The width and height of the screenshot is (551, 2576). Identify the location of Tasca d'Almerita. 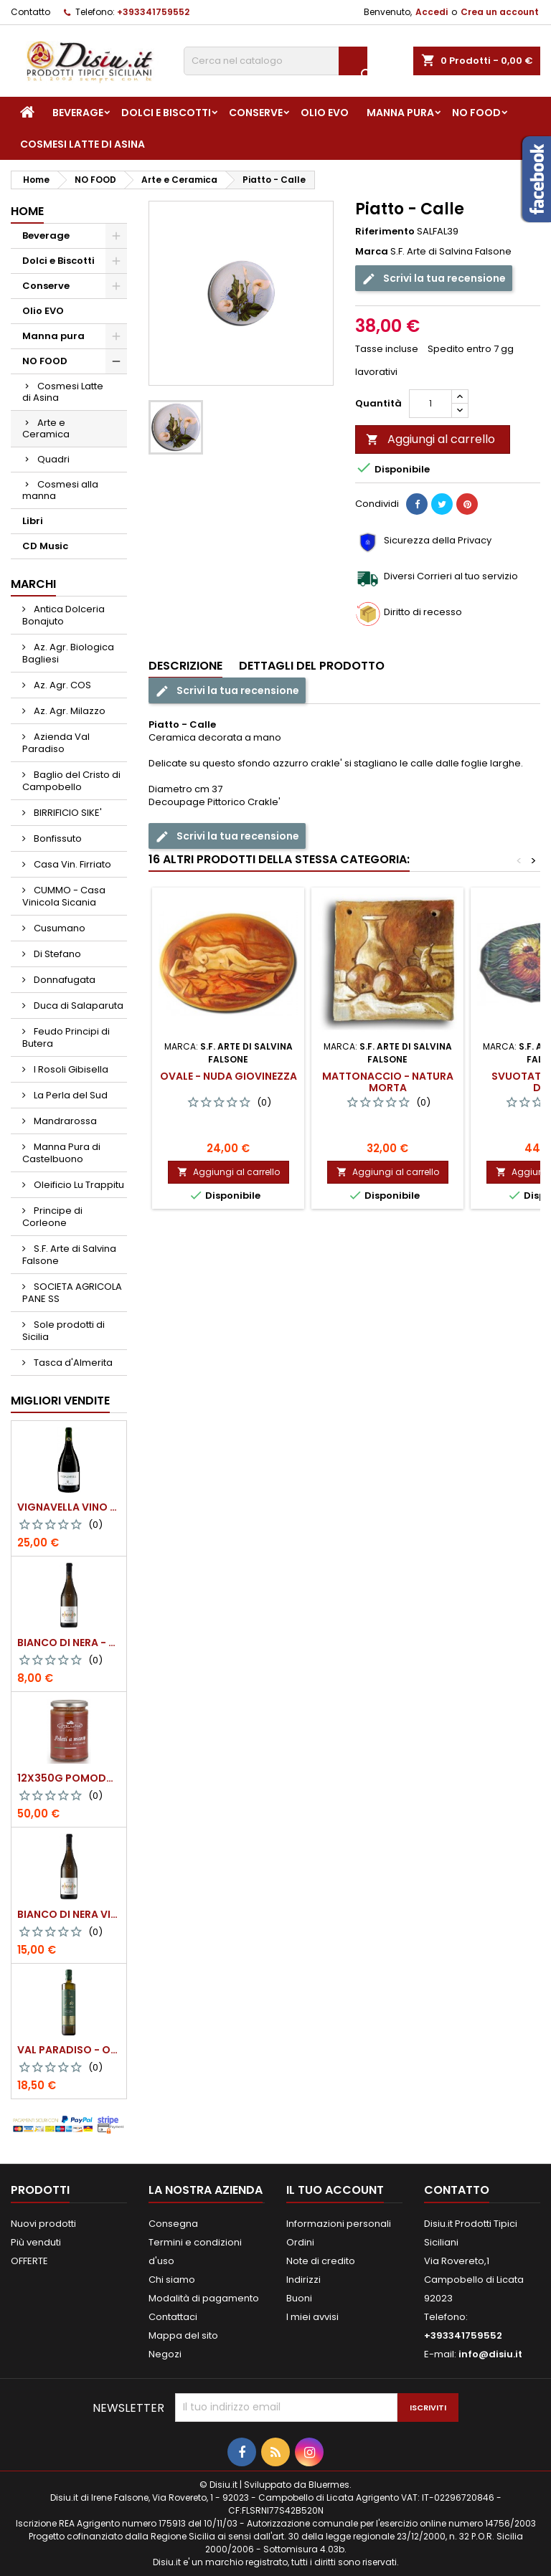
(72, 1362).